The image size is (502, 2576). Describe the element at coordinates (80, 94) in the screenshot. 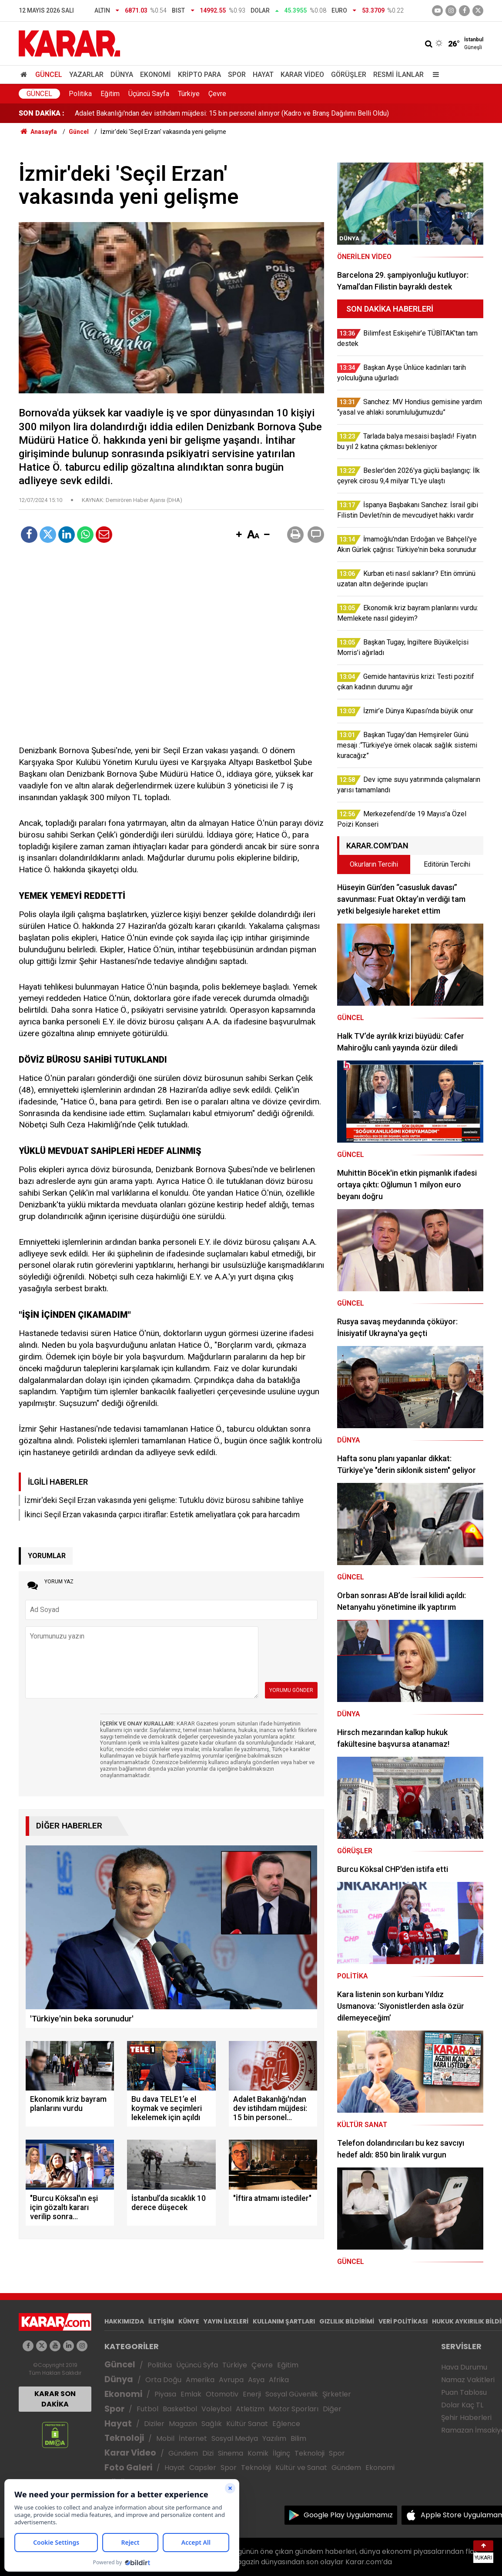

I see `Politika` at that location.